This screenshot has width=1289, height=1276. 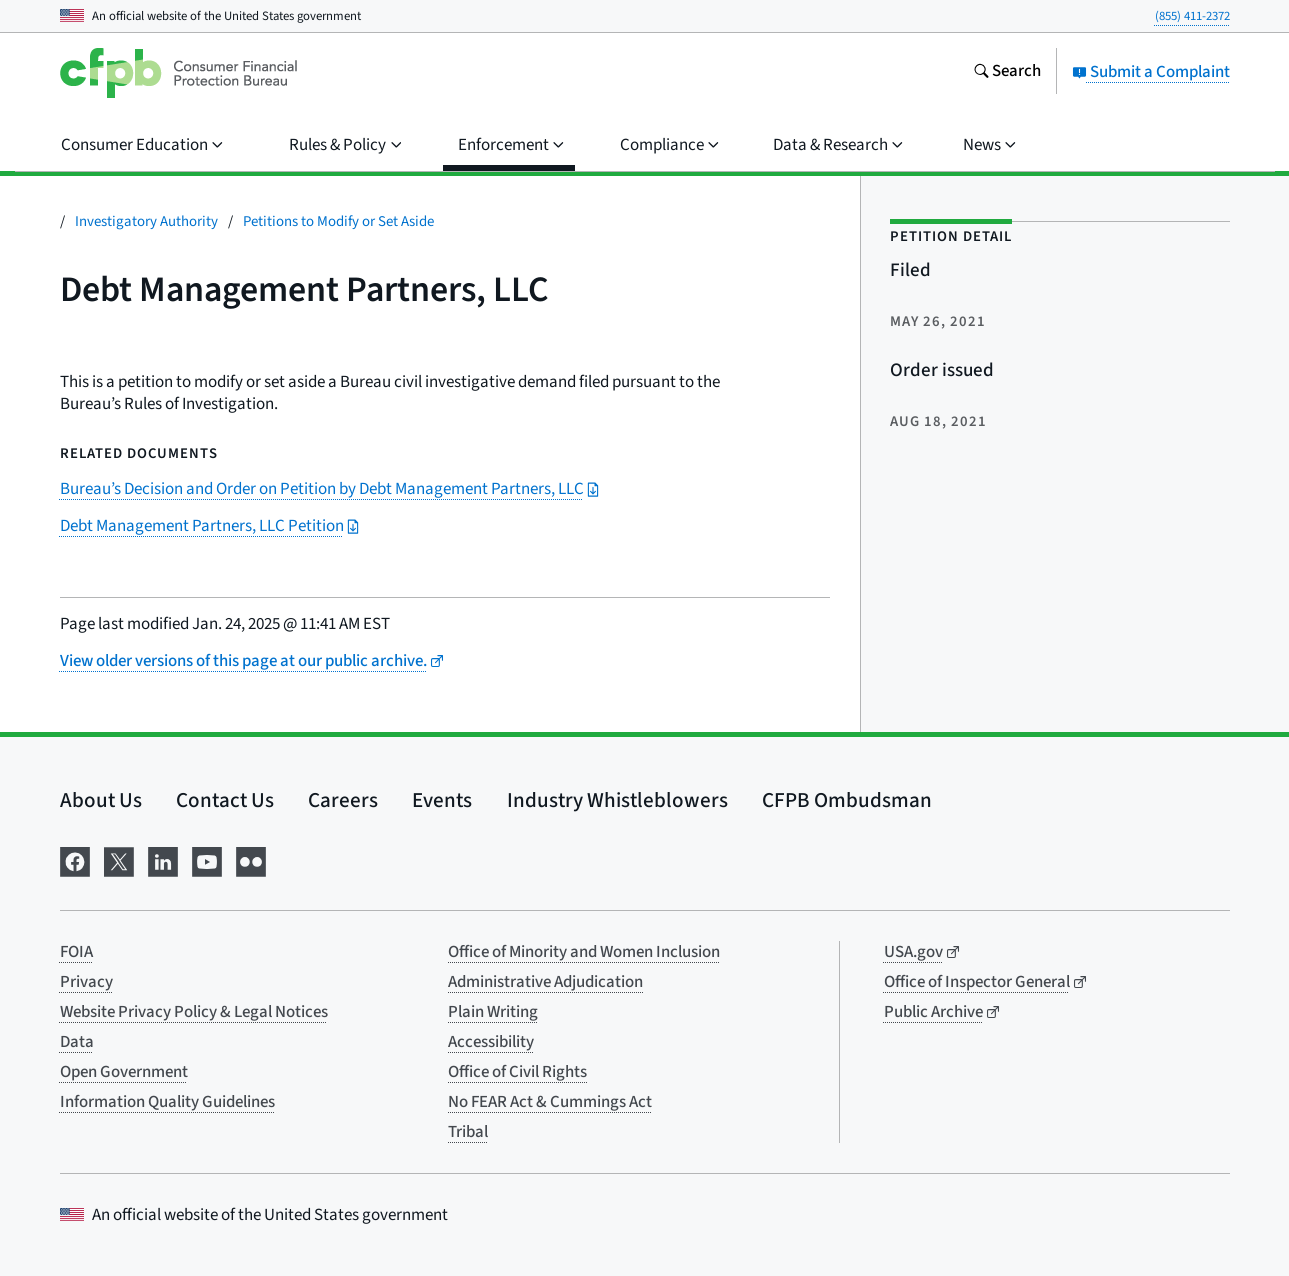 What do you see at coordinates (194, 1012) in the screenshot?
I see `Website Privacy Policy & Legal Notices` at bounding box center [194, 1012].